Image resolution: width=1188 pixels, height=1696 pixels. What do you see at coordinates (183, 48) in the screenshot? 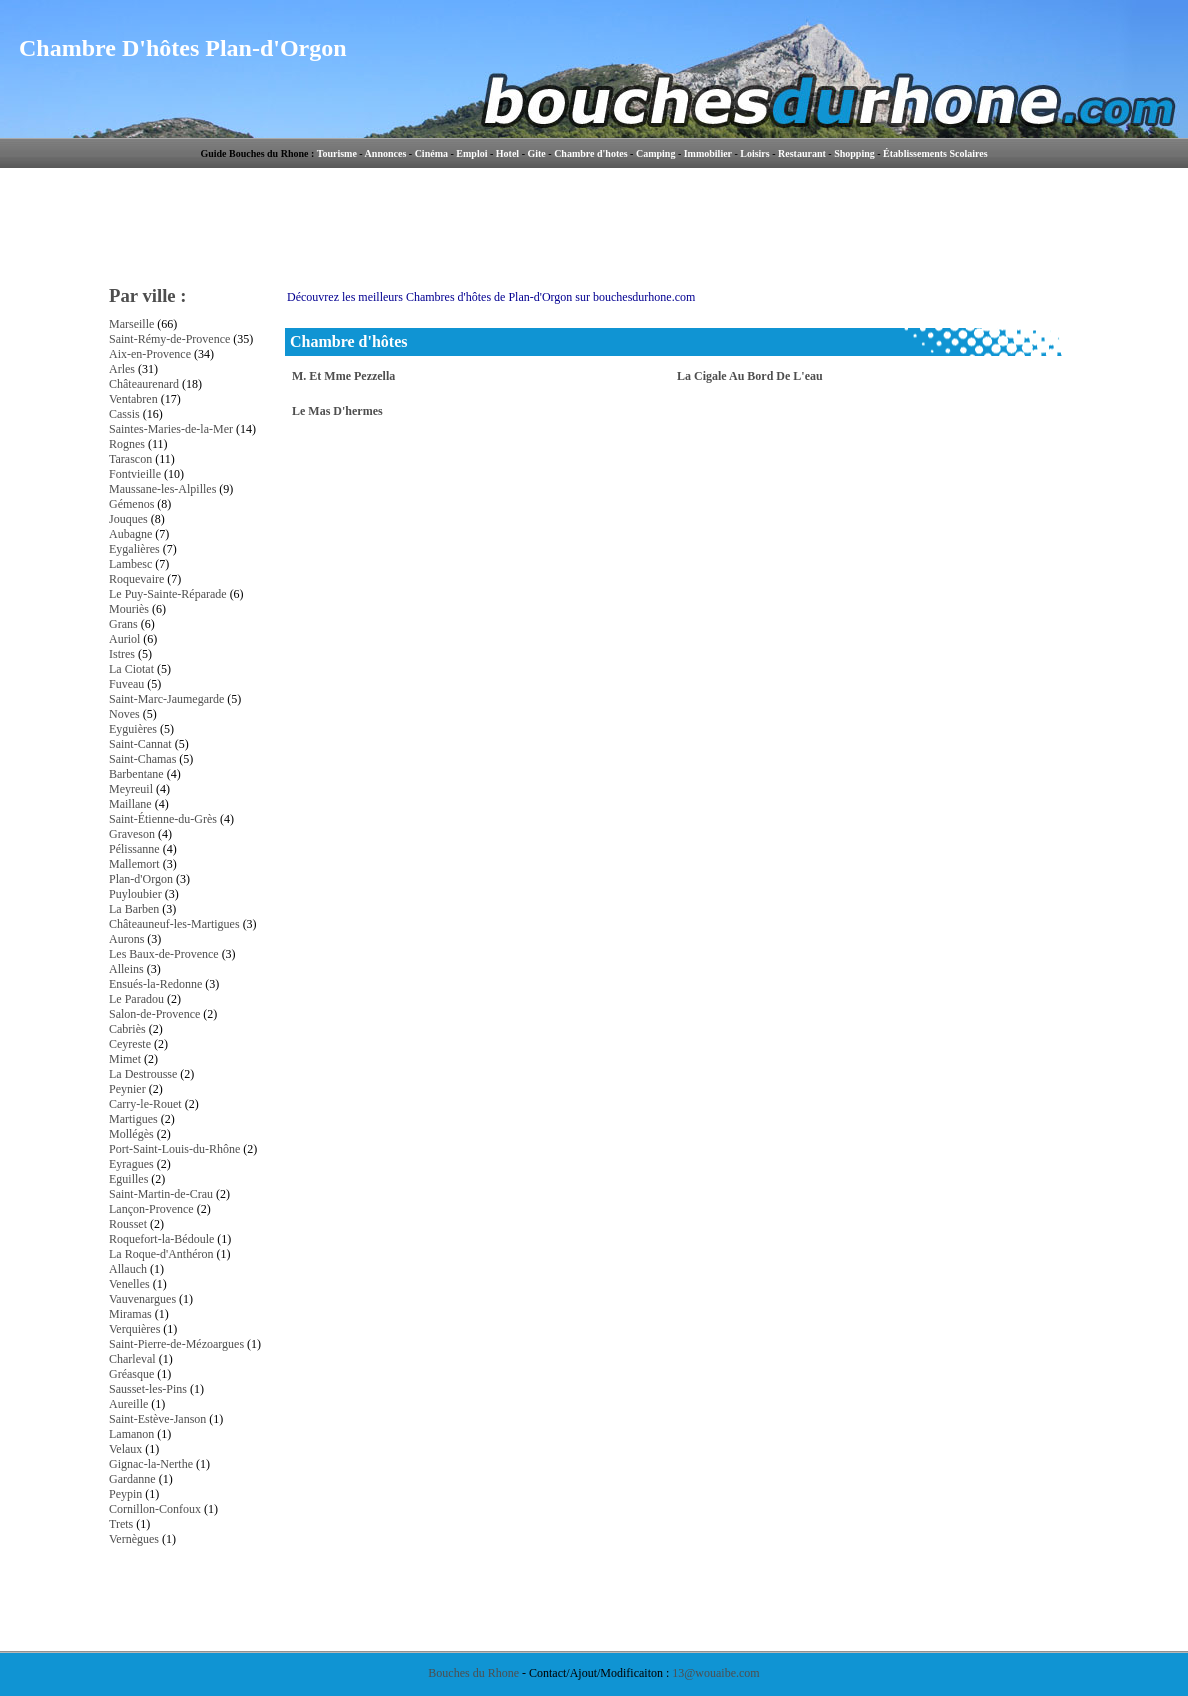
I see `Chambre D'hôtes Plan-d'Orgon` at bounding box center [183, 48].